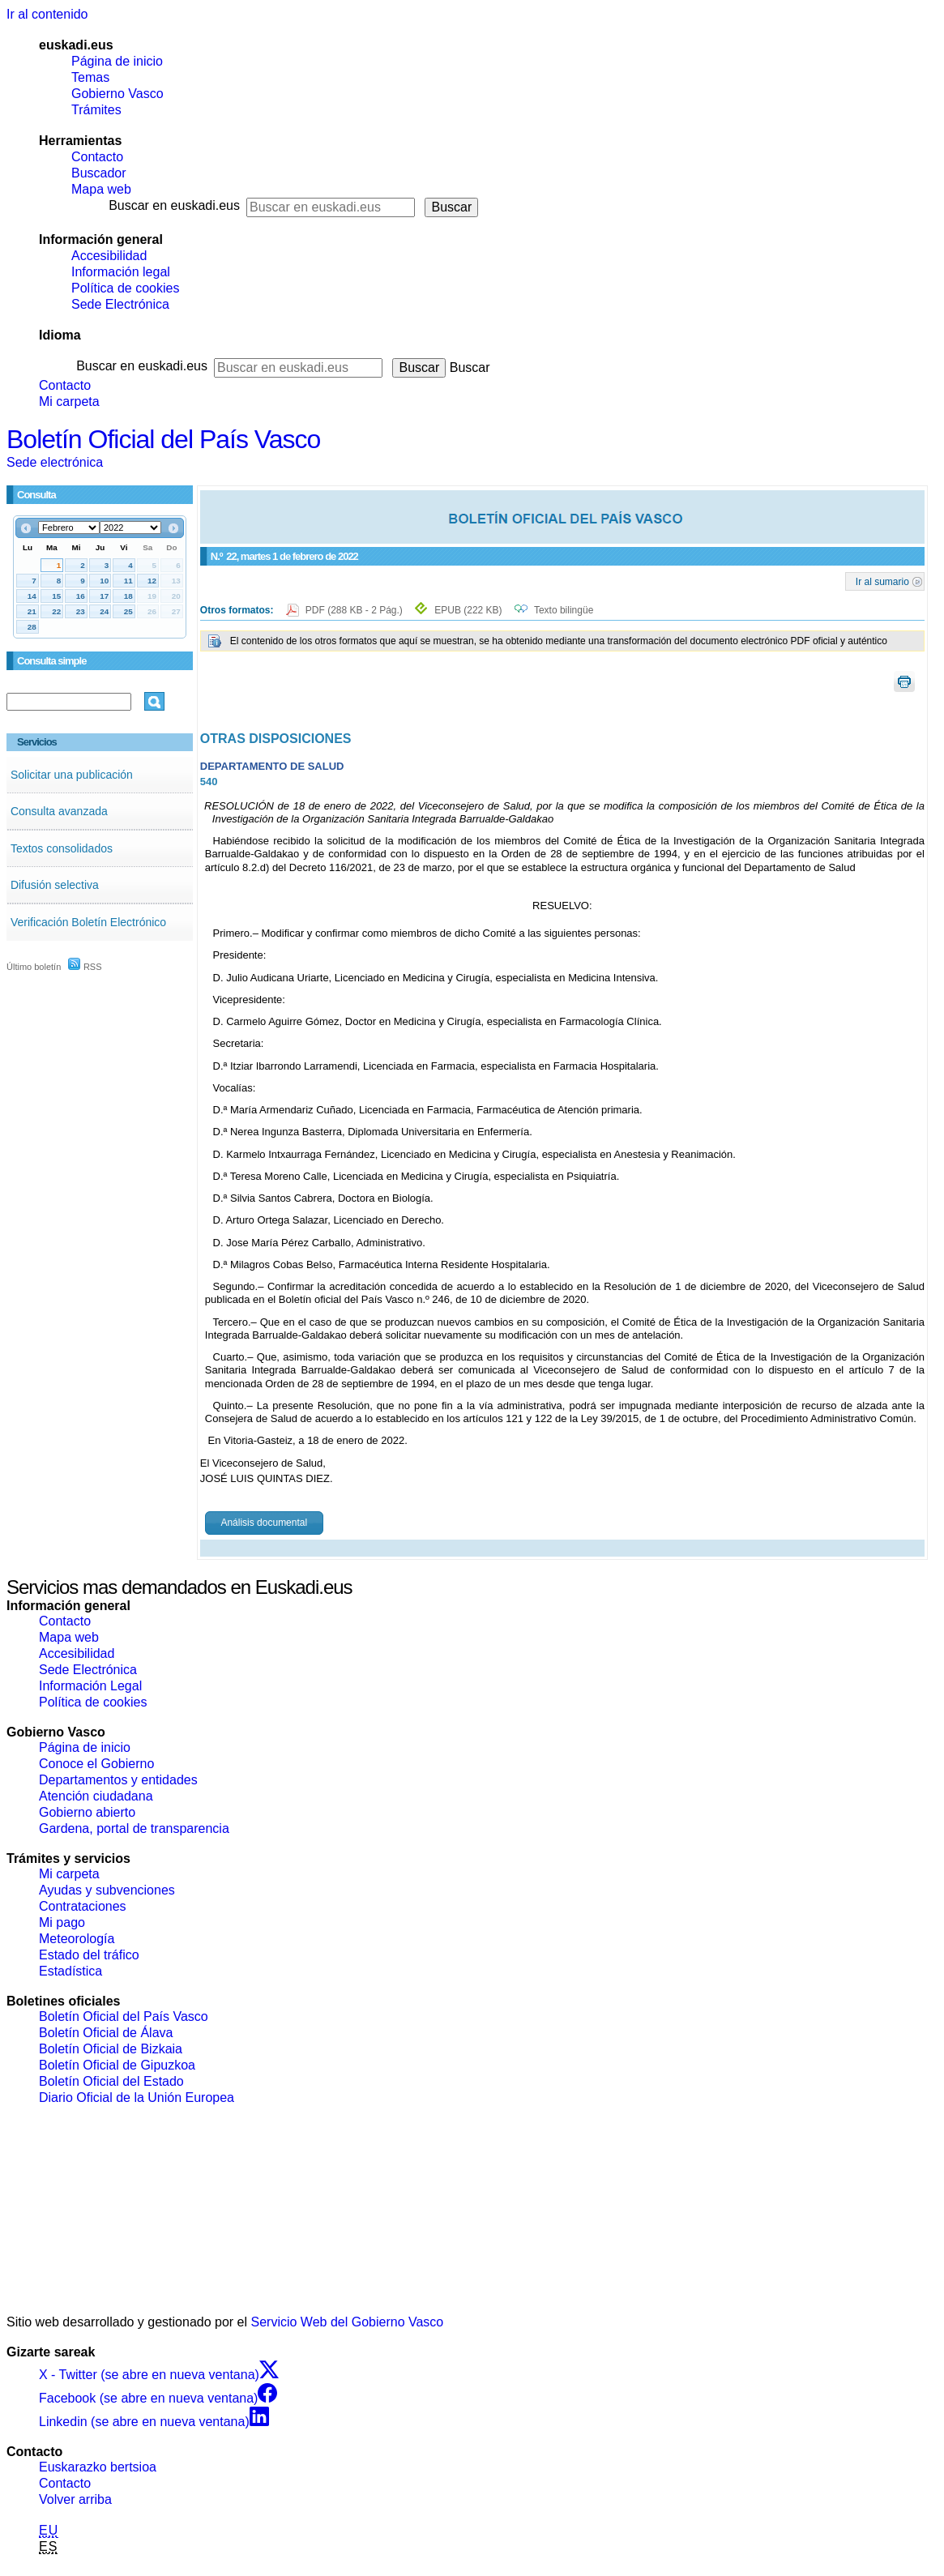  Describe the element at coordinates (117, 2065) in the screenshot. I see `Boletín Oficial de Gipuzkoa` at that location.